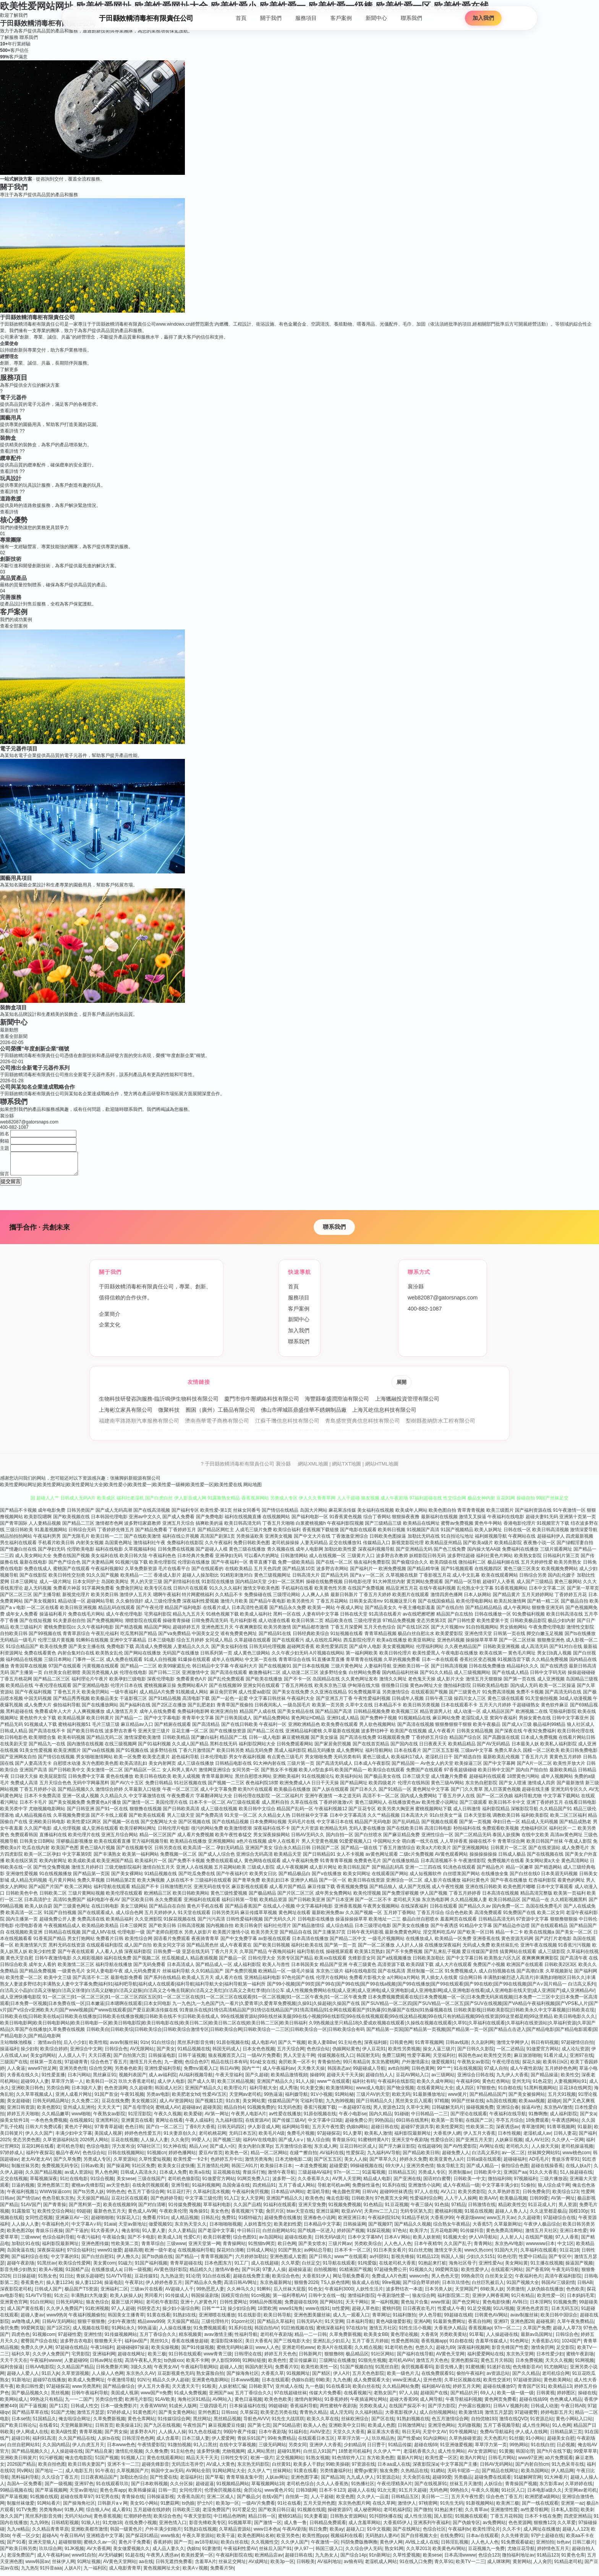 The width and height of the screenshot is (599, 2576). What do you see at coordinates (77, 1858) in the screenshot?
I see `中文字幕第9页` at bounding box center [77, 1858].